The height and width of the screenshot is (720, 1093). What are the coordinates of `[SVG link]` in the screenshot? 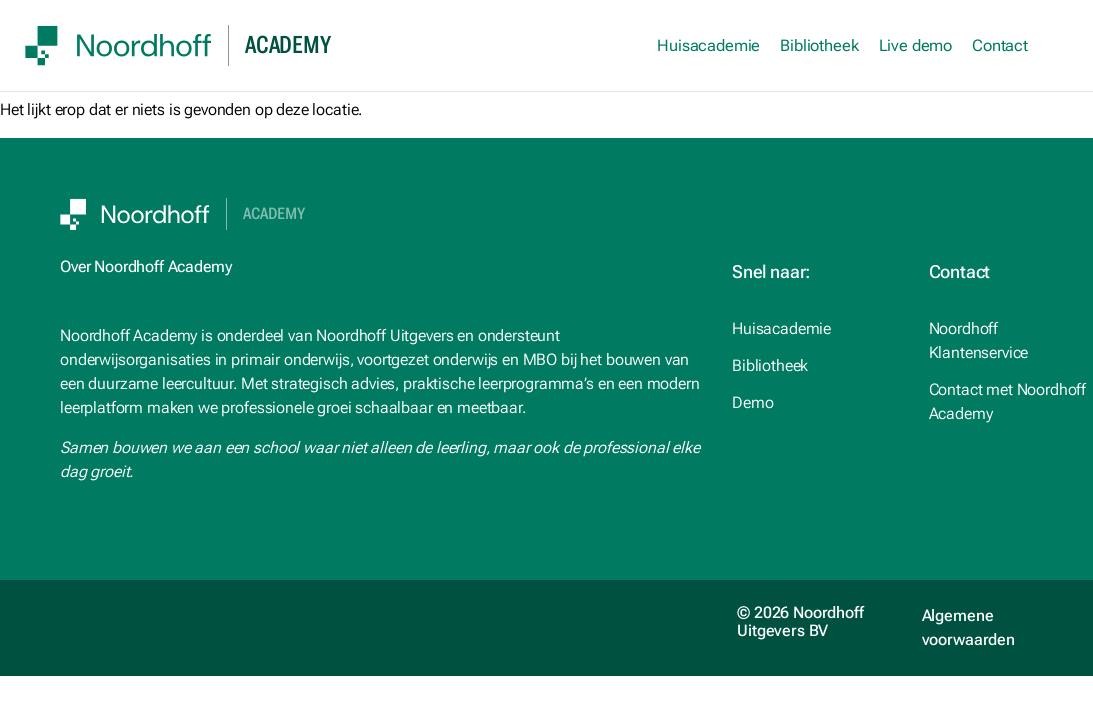 It's located at (118, 45).